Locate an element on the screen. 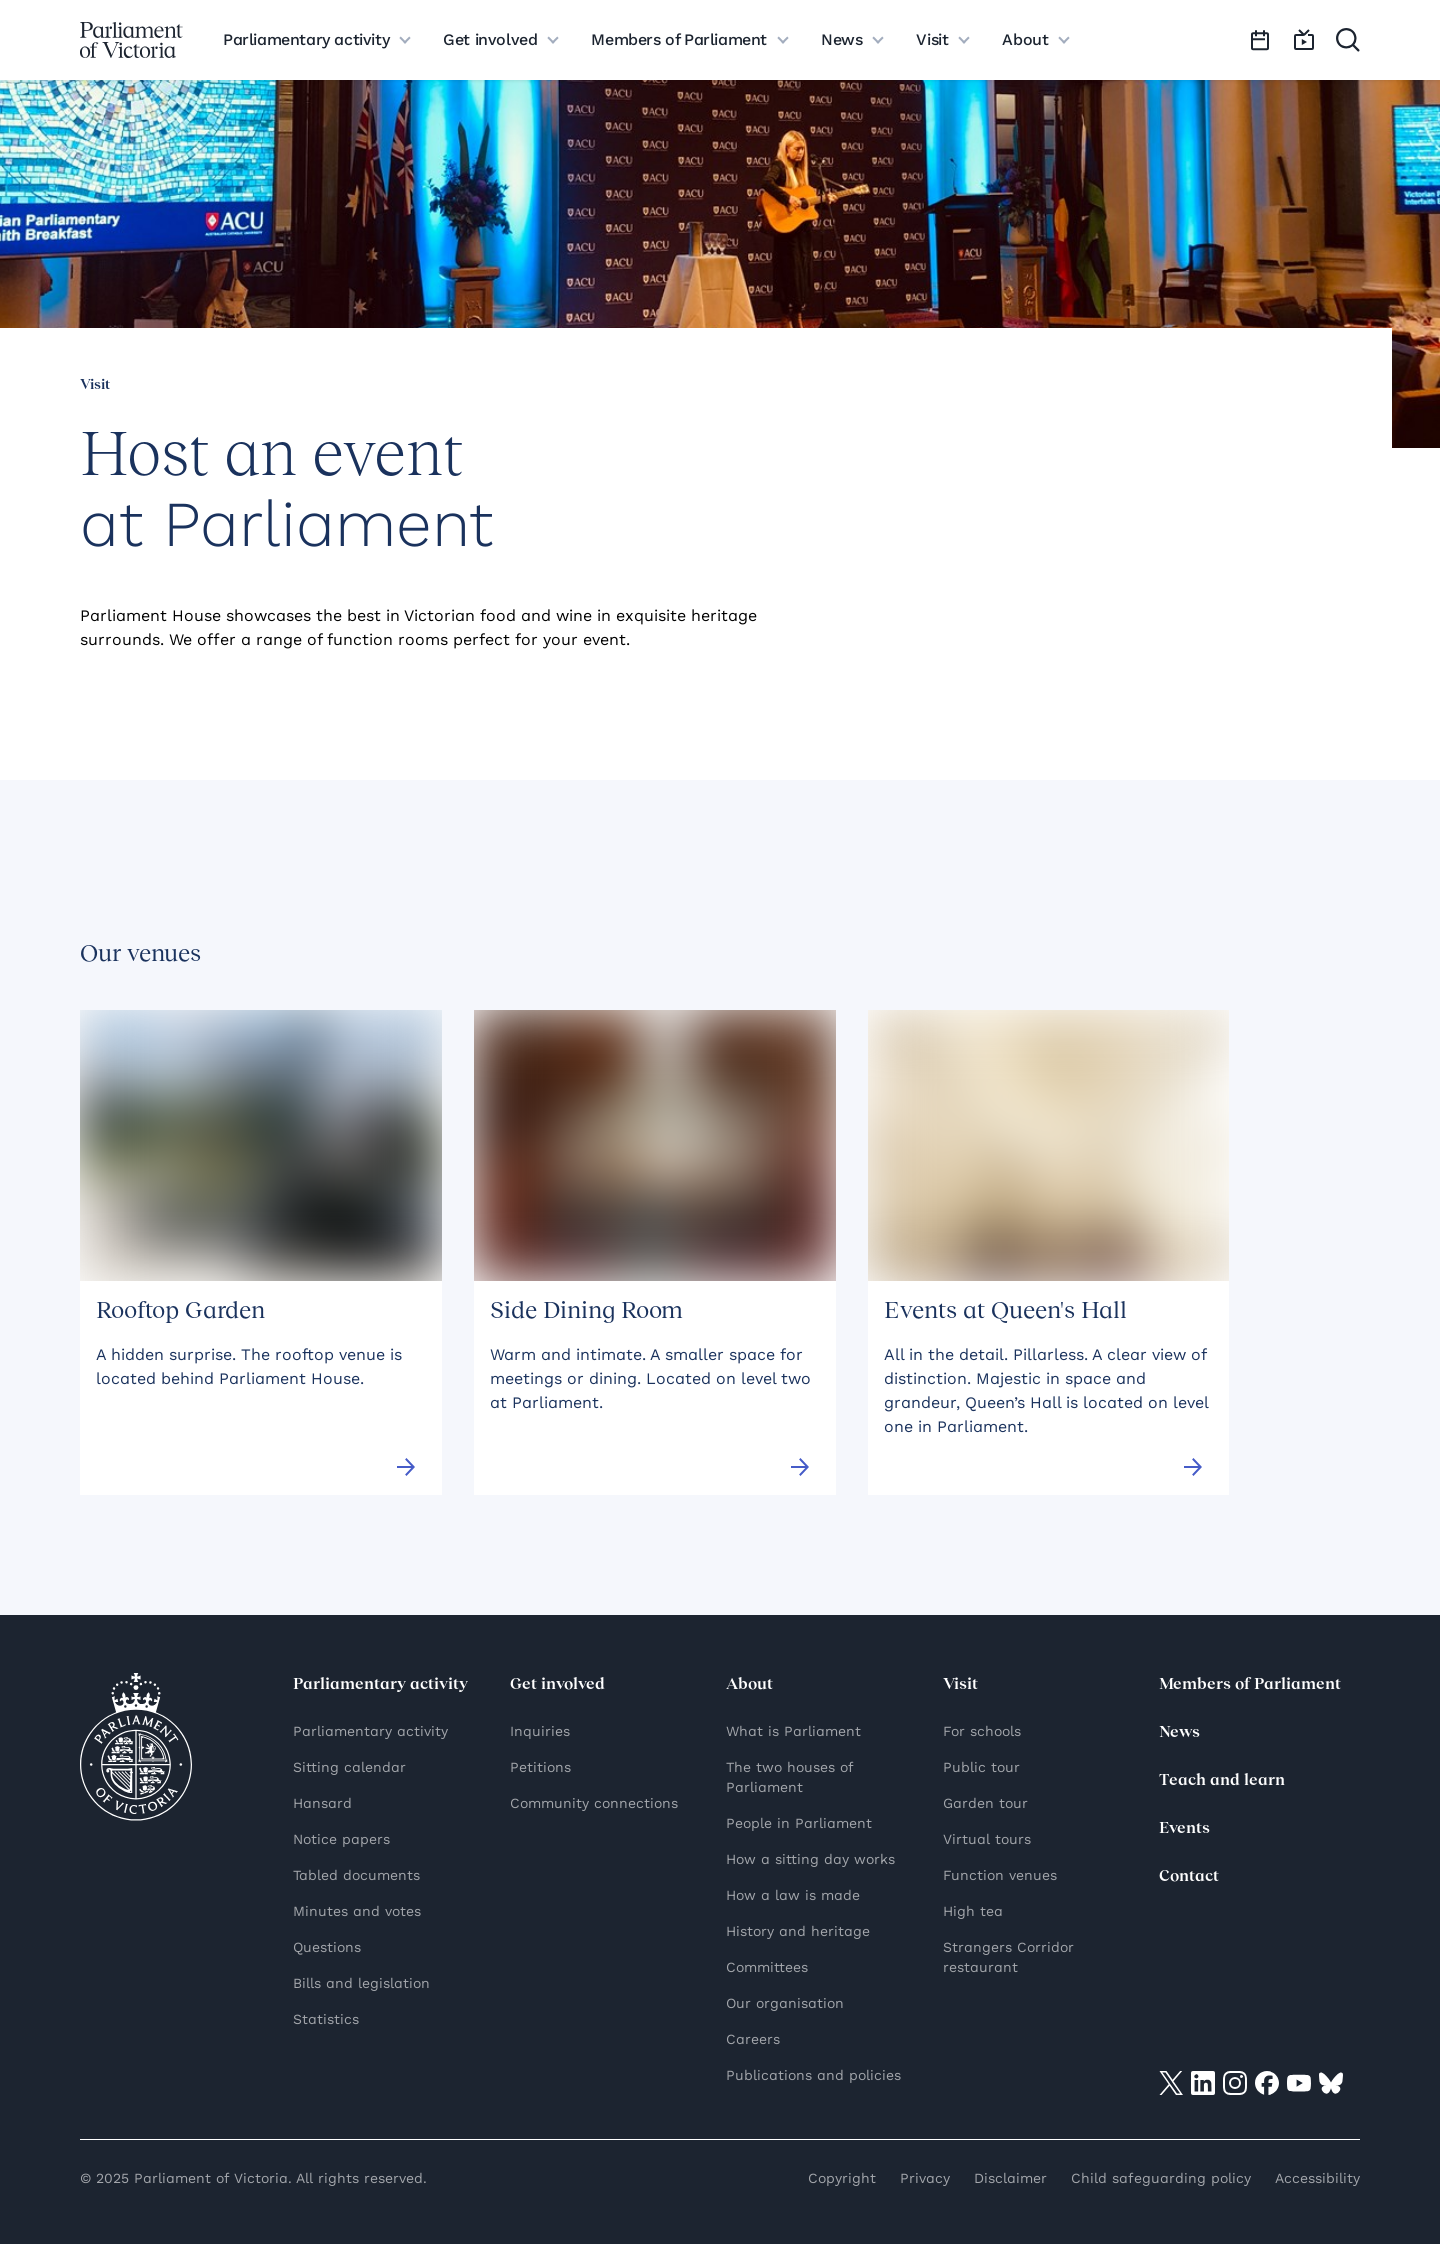  Petitions is located at coordinates (540, 1767).